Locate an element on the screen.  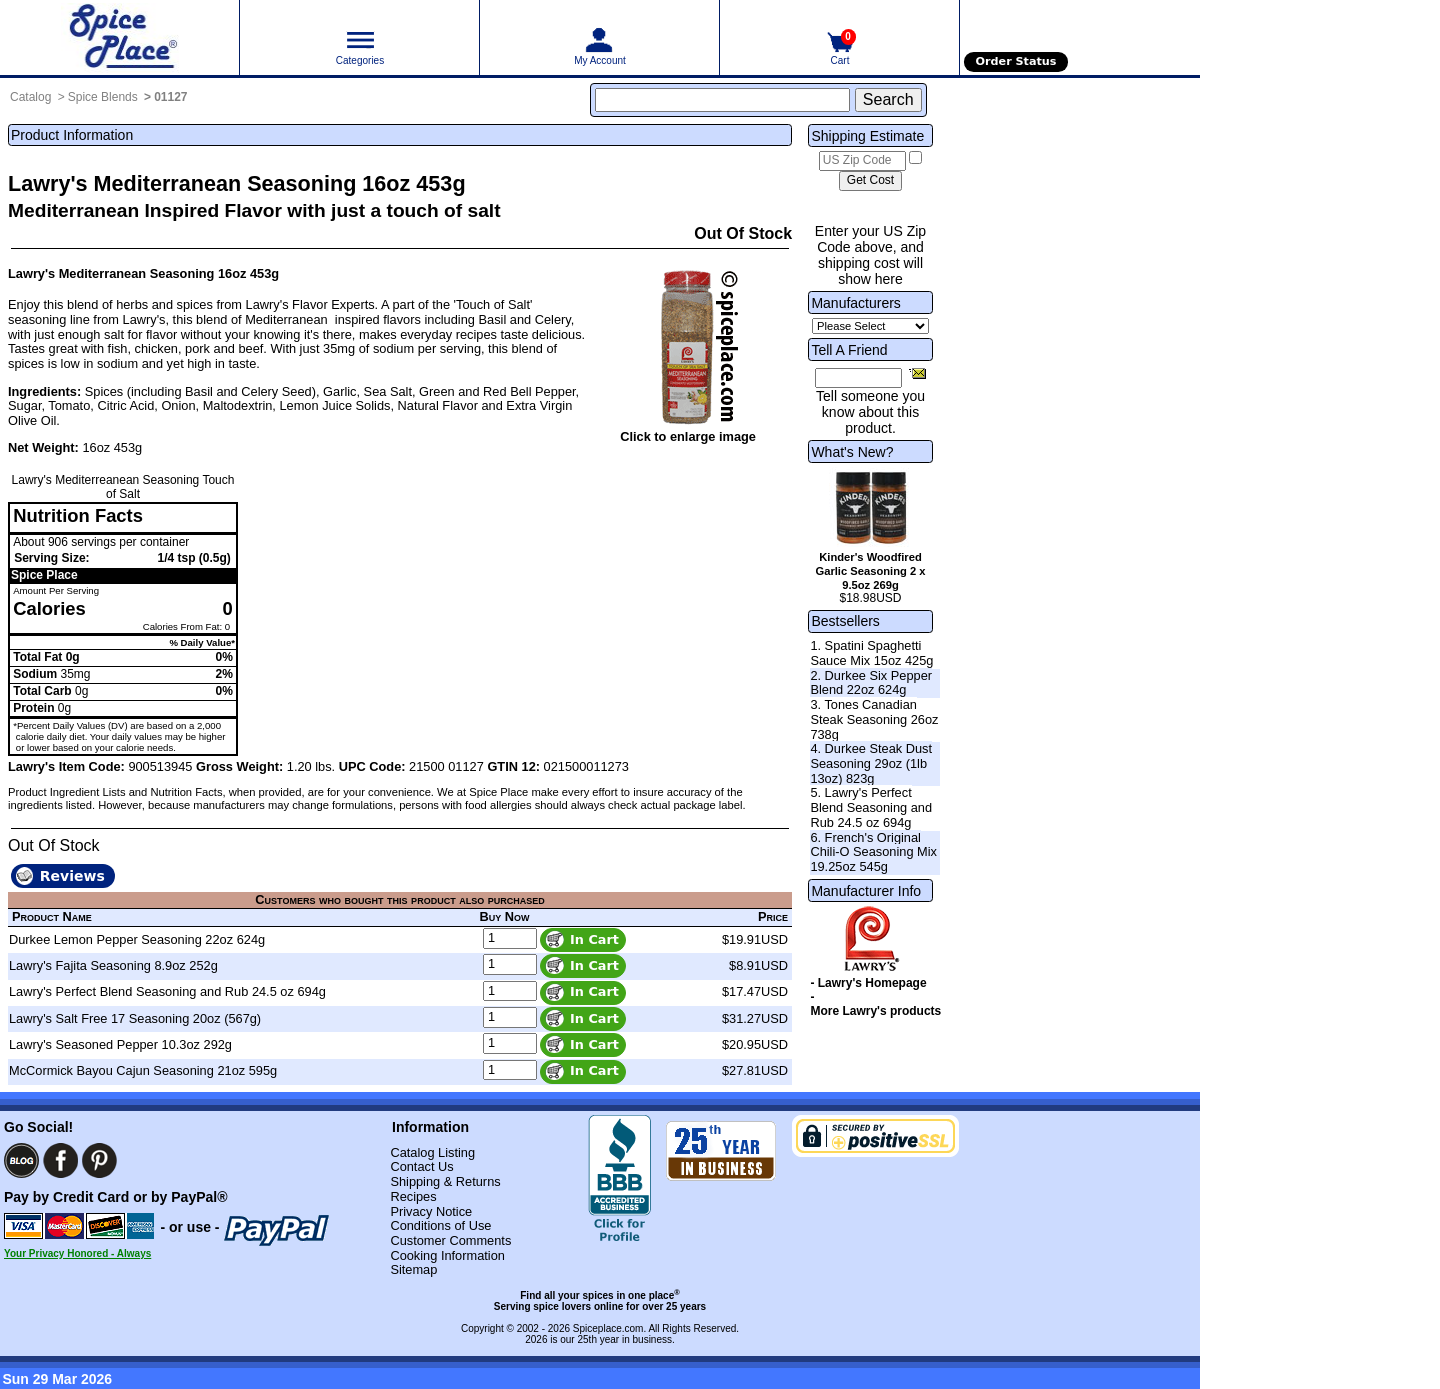
[Calculate shipping cost] is located at coordinates (870, 181).